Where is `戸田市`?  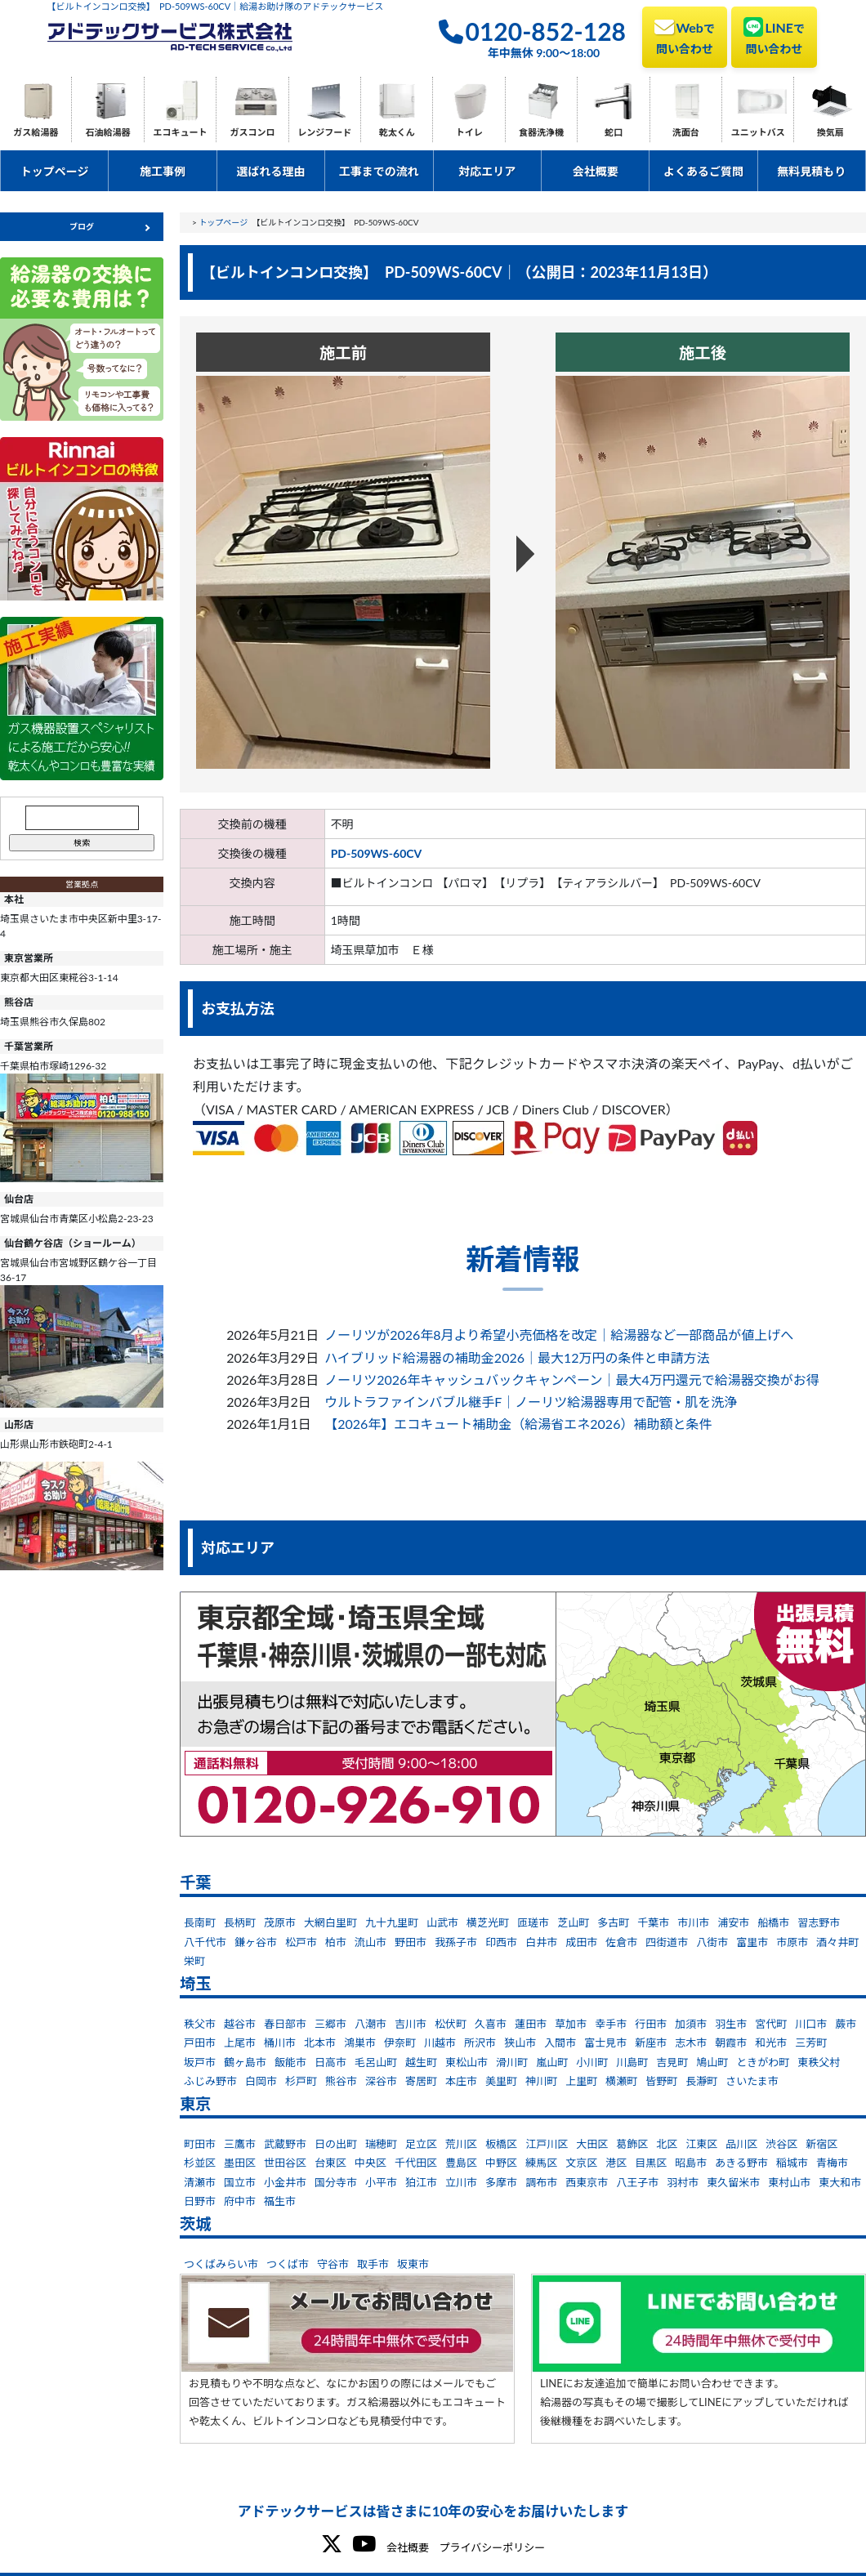
戸田市 is located at coordinates (200, 2042).